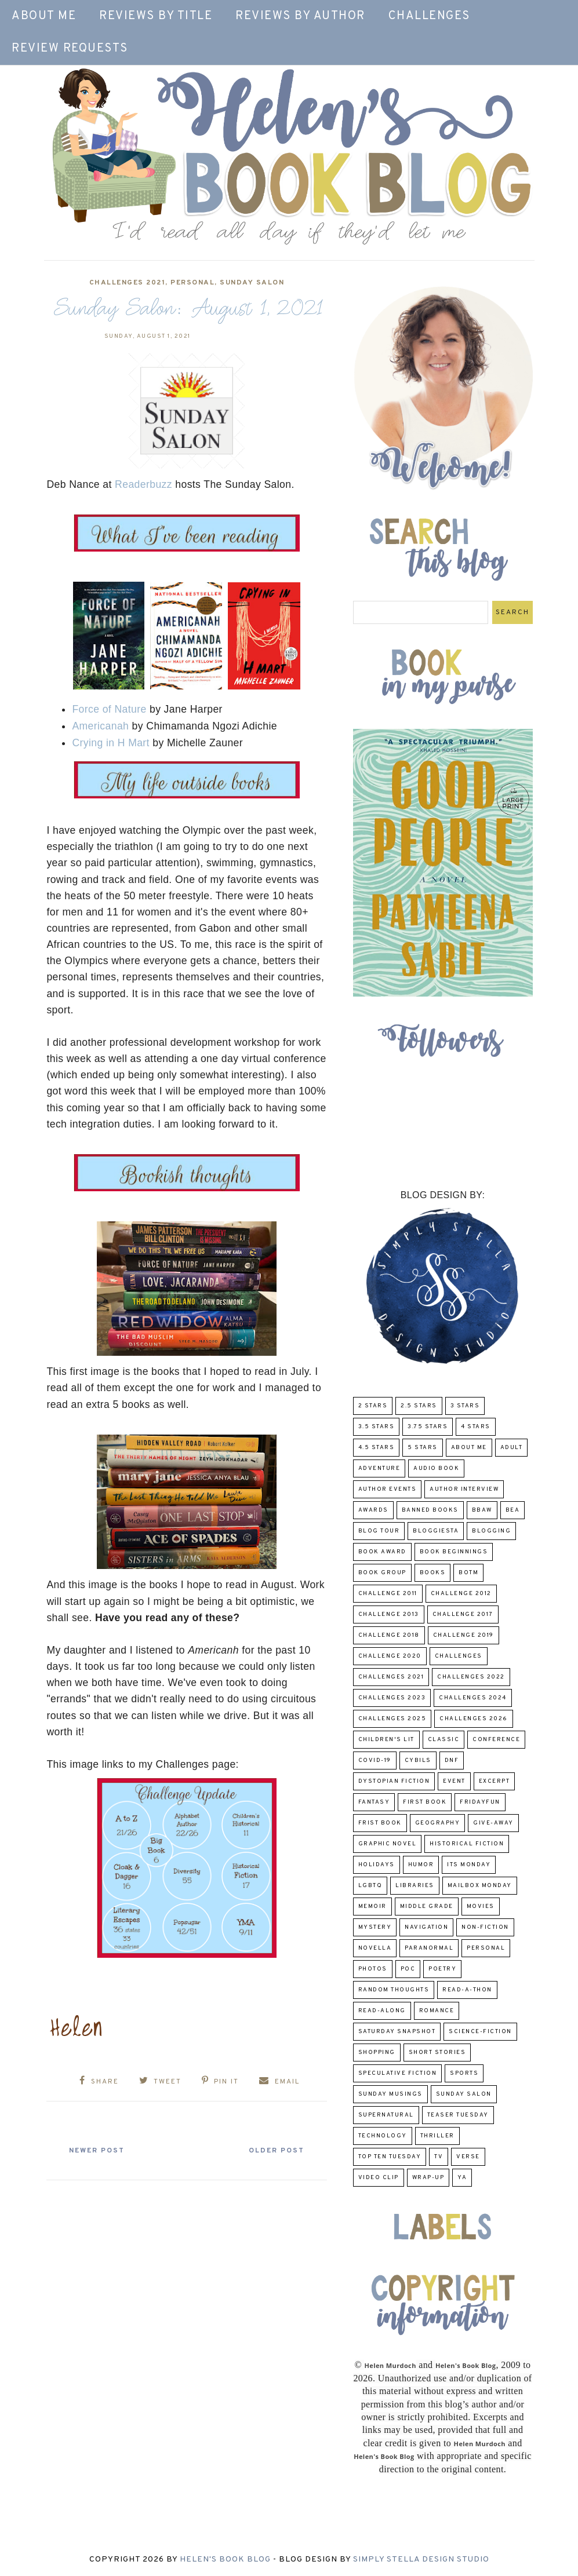 This screenshot has height=2576, width=578. I want to click on 2 Stars, so click(373, 1406).